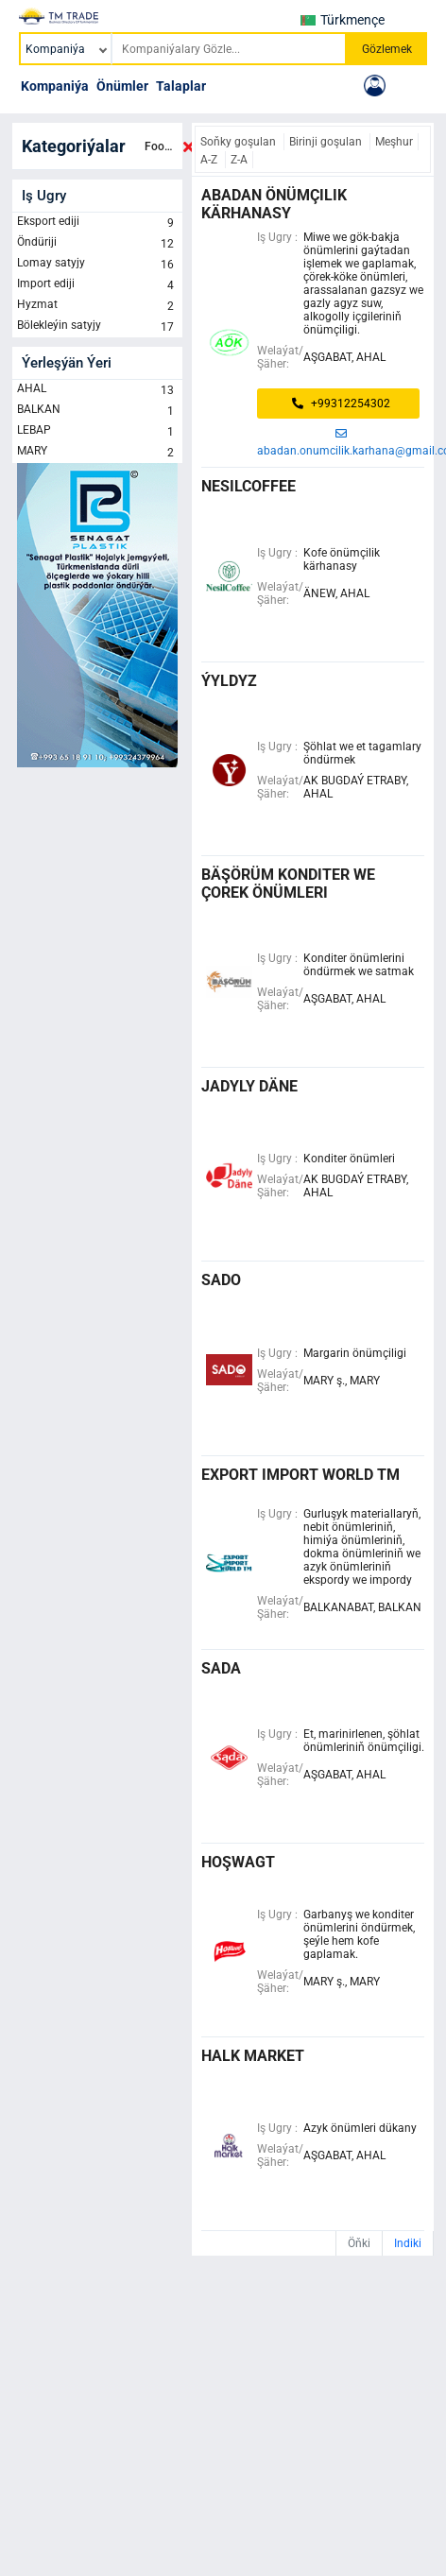 The height and width of the screenshot is (2576, 446). I want to click on Lomay satyjy, so click(97, 264).